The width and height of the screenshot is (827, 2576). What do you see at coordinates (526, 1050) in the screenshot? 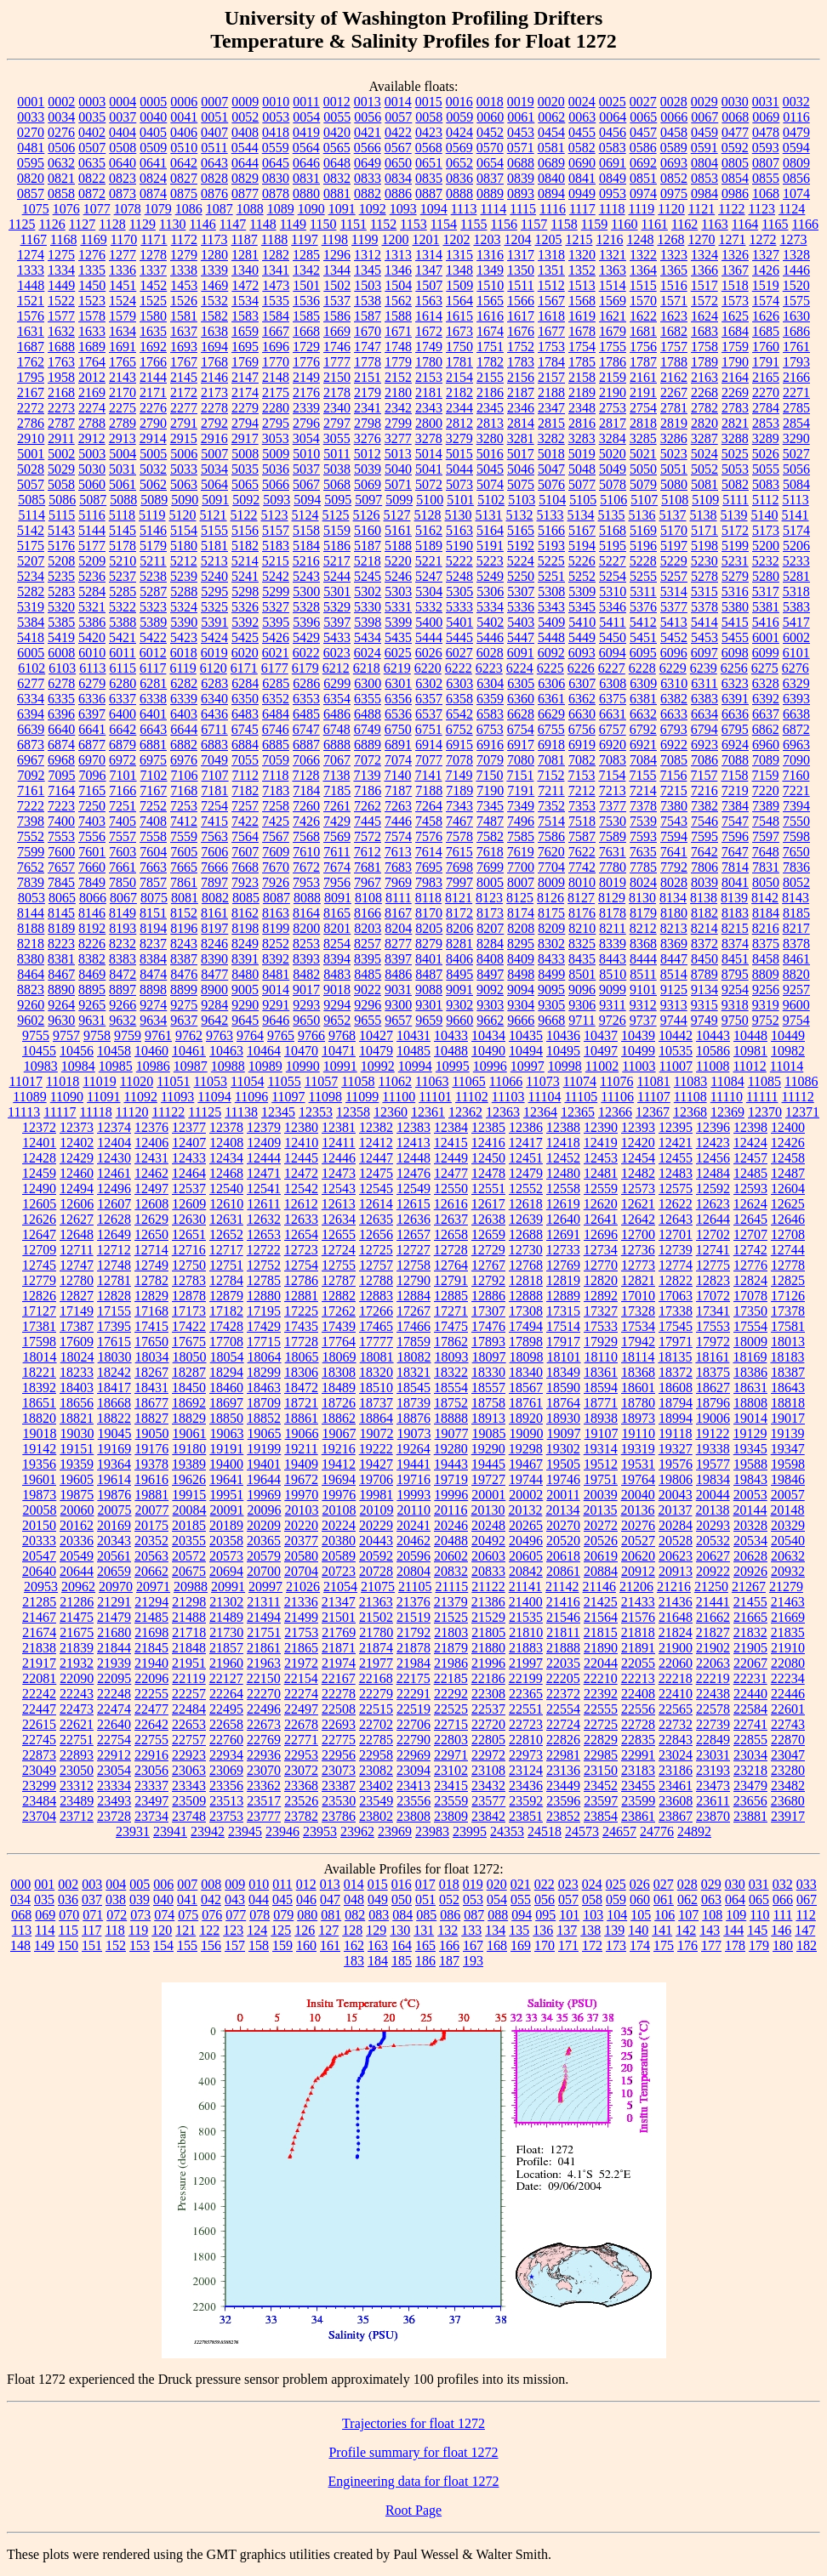
I see `10494` at bounding box center [526, 1050].